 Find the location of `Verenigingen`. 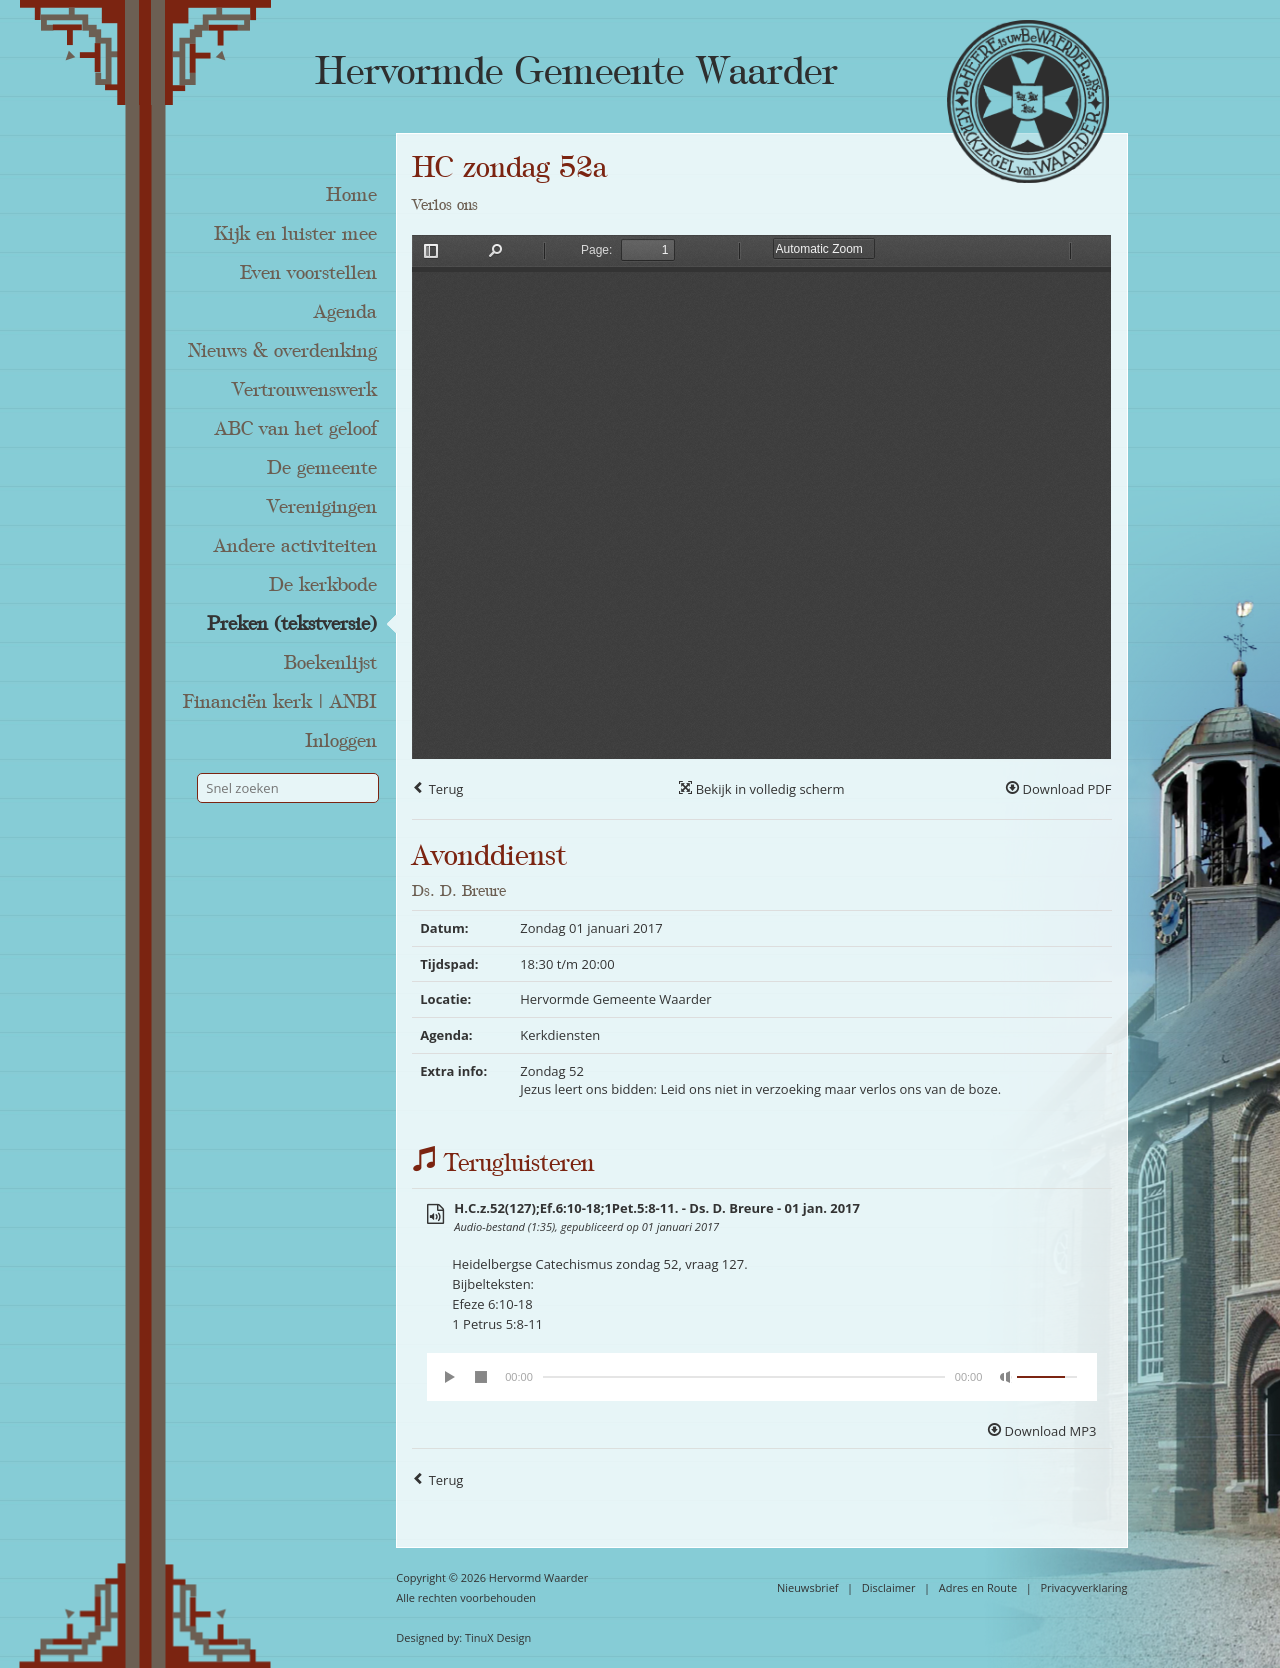

Verenigingen is located at coordinates (322, 507).